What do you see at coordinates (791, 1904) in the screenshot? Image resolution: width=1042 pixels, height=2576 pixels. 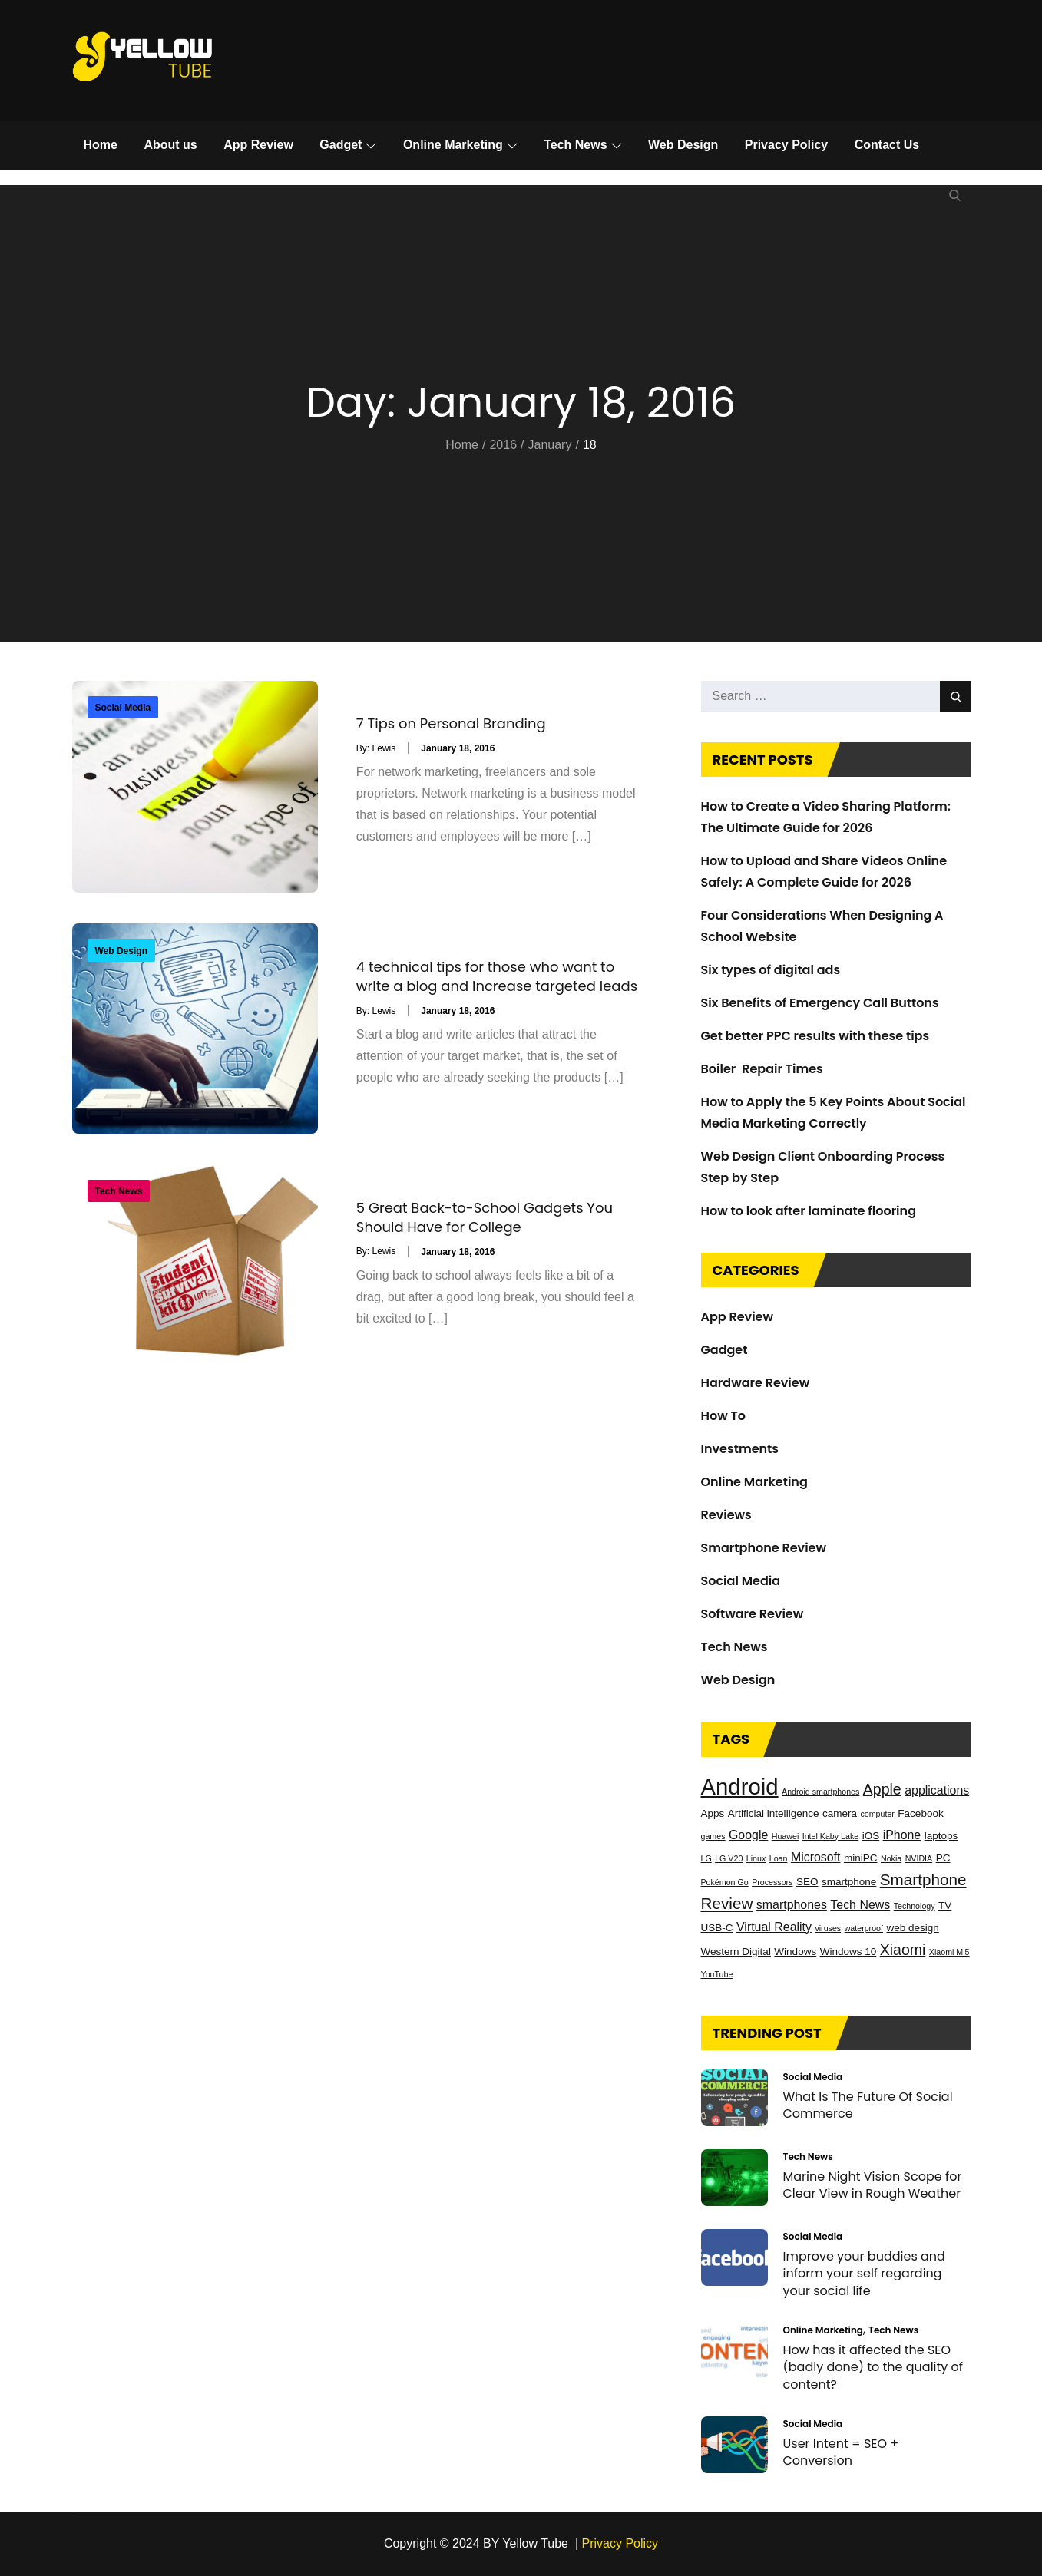 I see `smartphones [smartphones (4 items)]` at bounding box center [791, 1904].